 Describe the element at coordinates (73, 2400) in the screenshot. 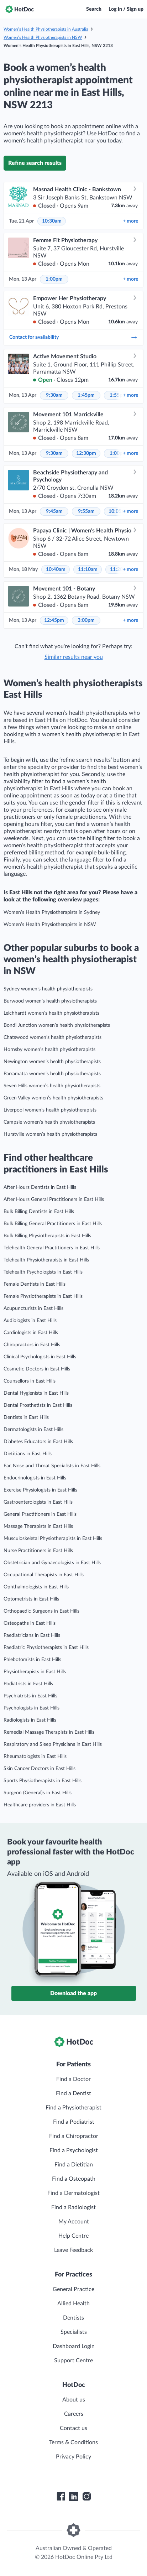

I see `About us` at that location.